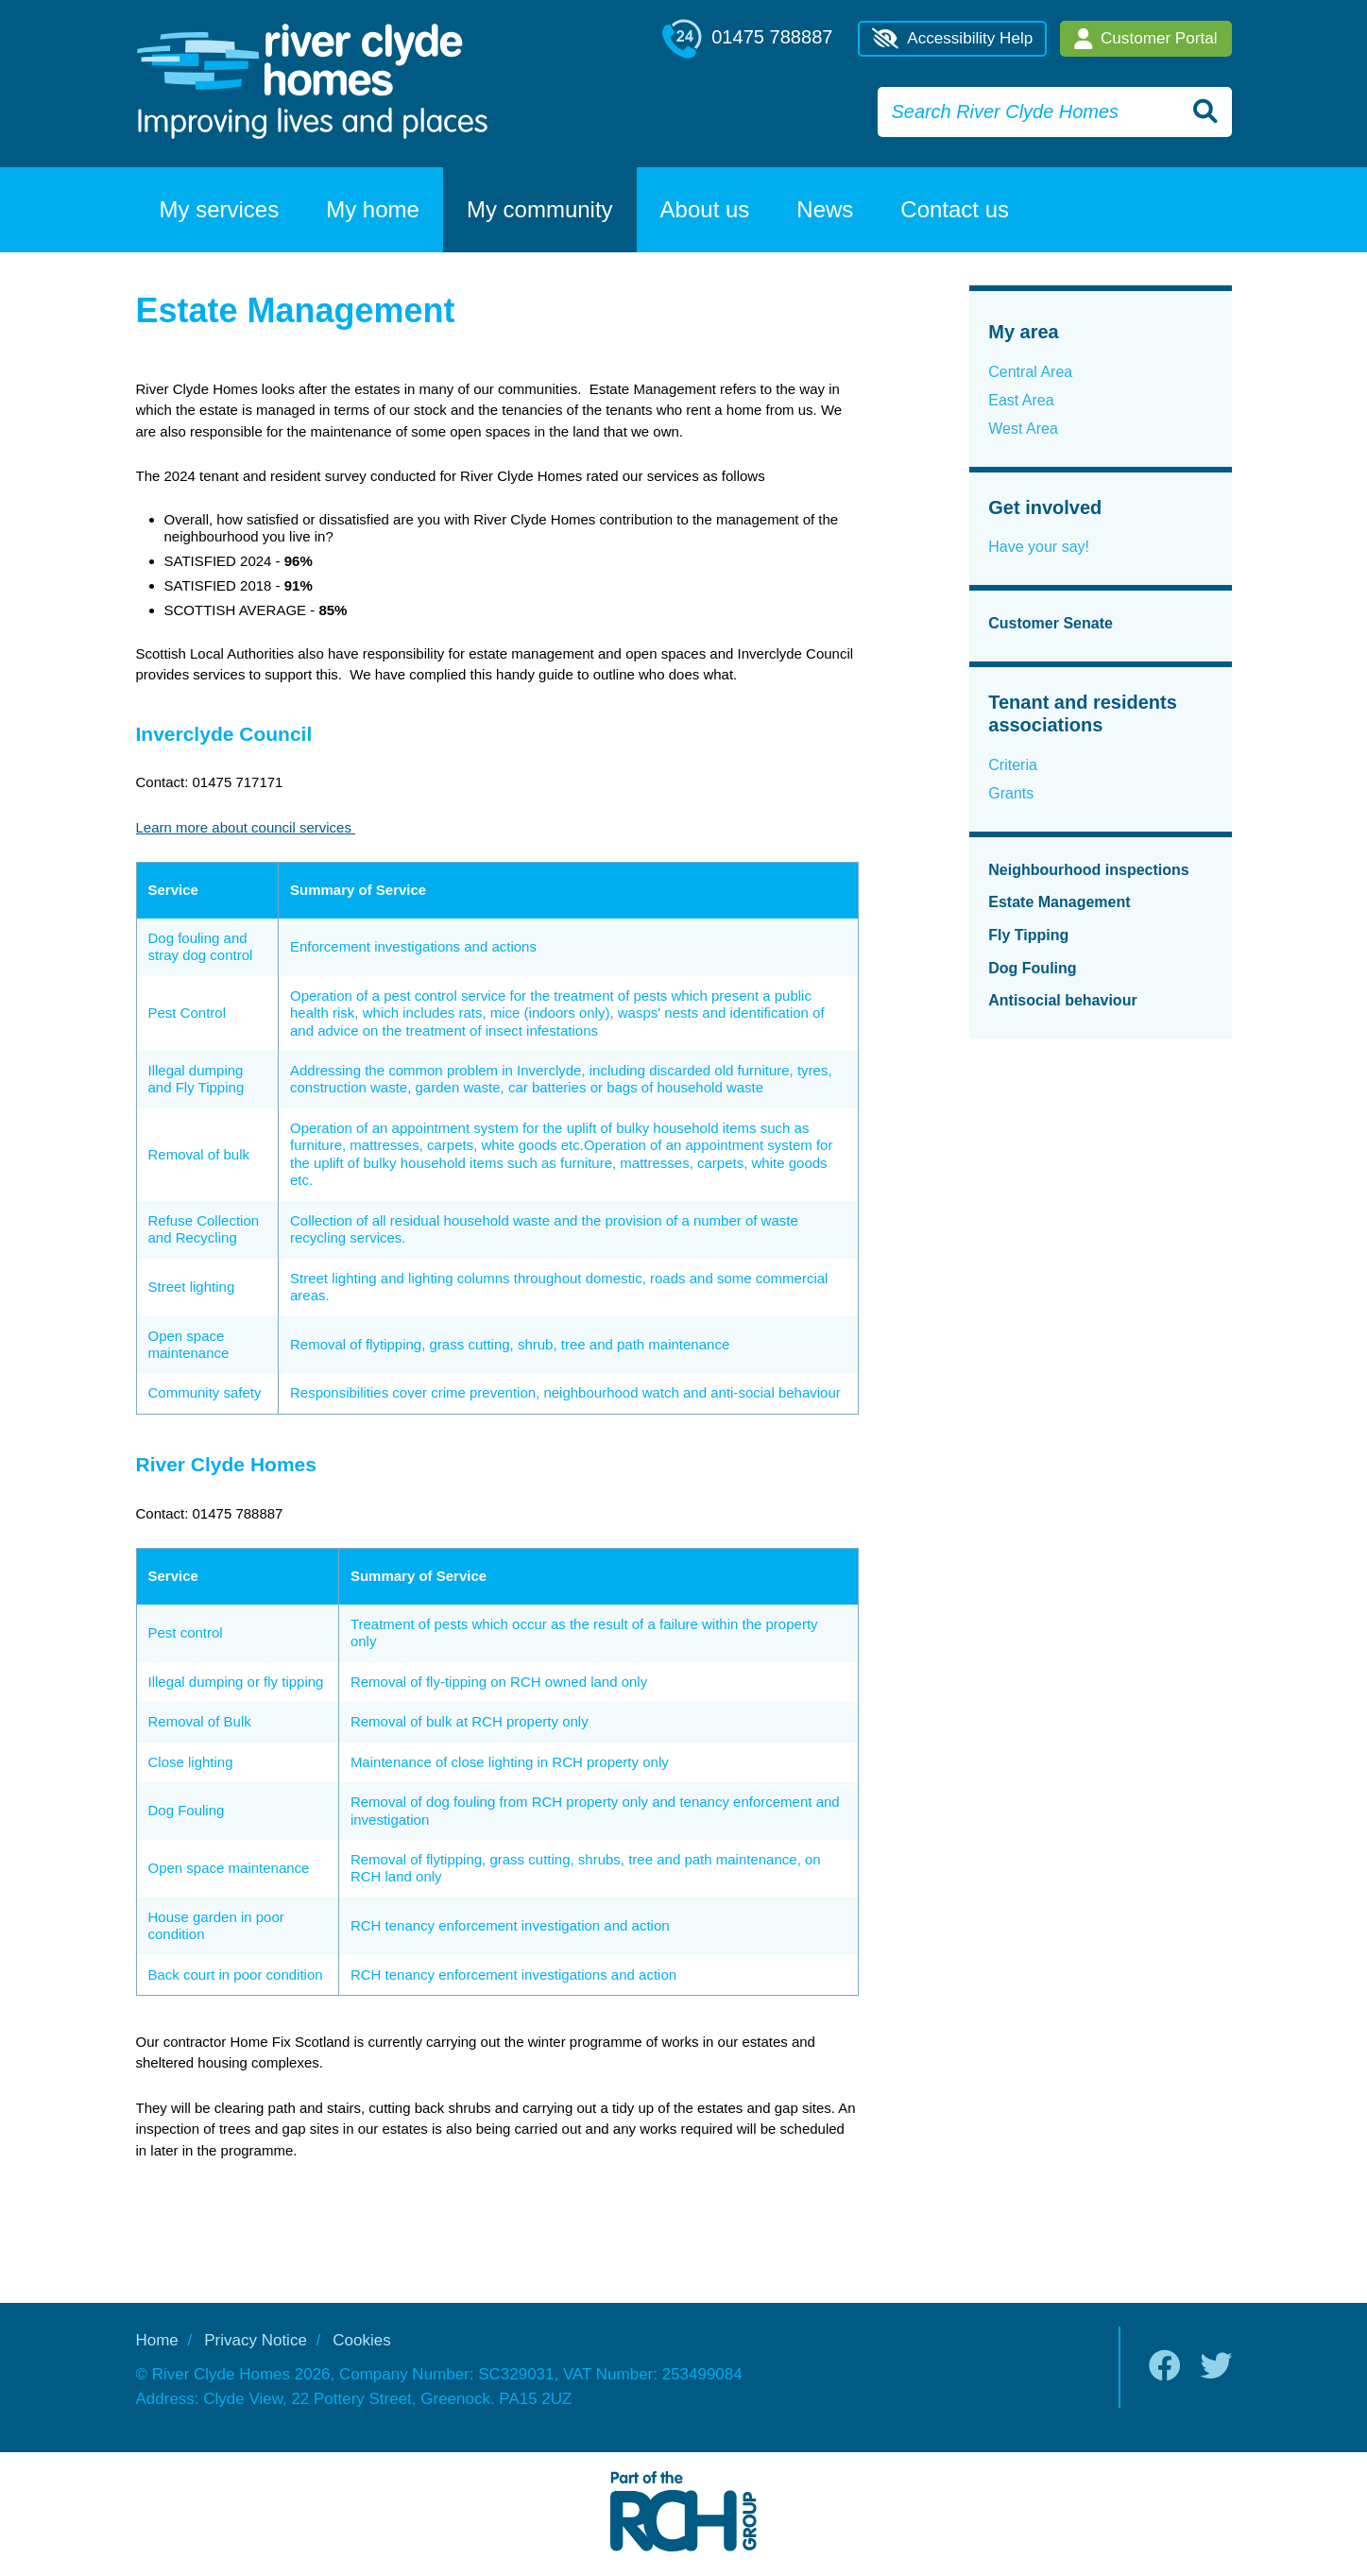 The height and width of the screenshot is (2576, 1367). Describe the element at coordinates (157, 2340) in the screenshot. I see `Home` at that location.